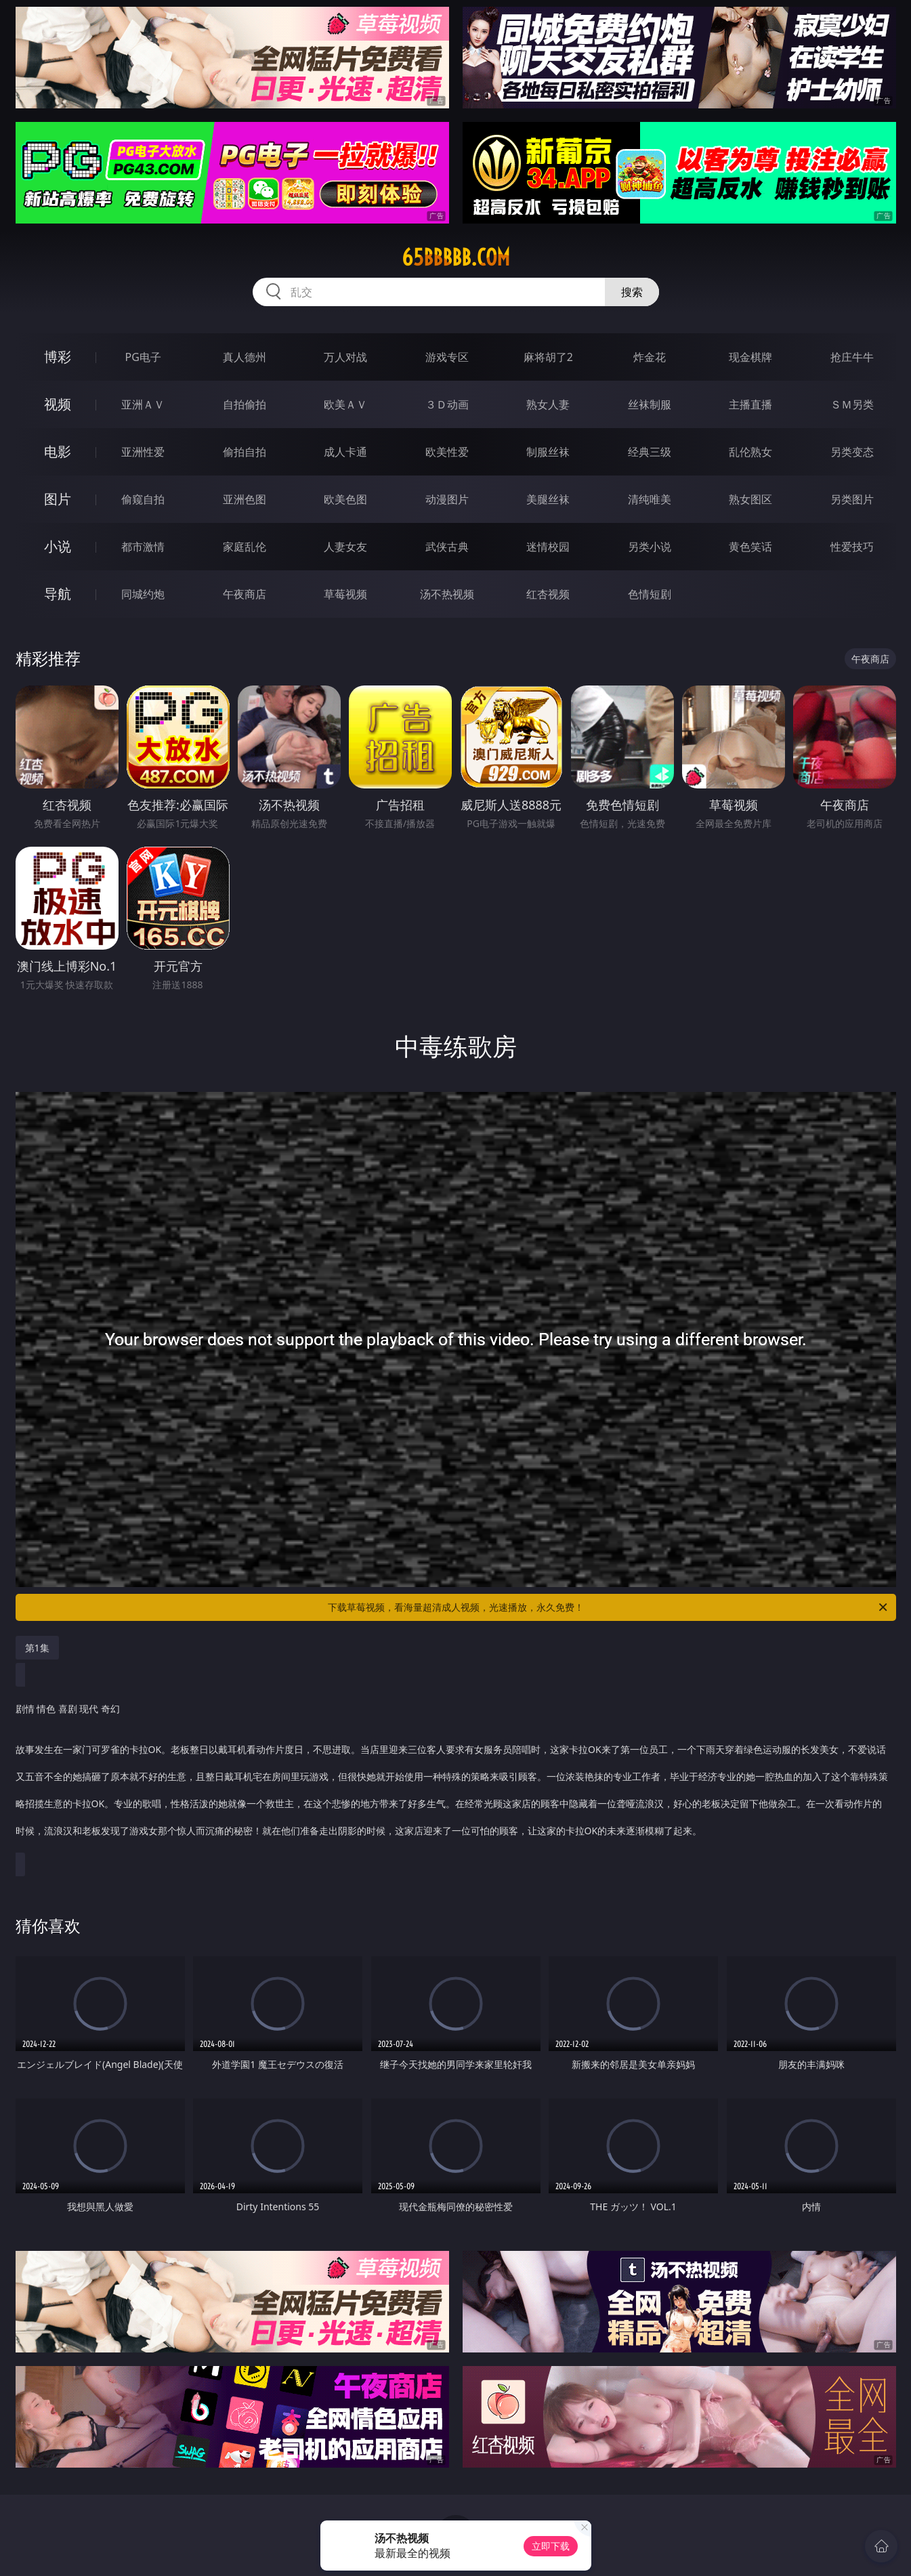  I want to click on 自拍偷拍, so click(244, 404).